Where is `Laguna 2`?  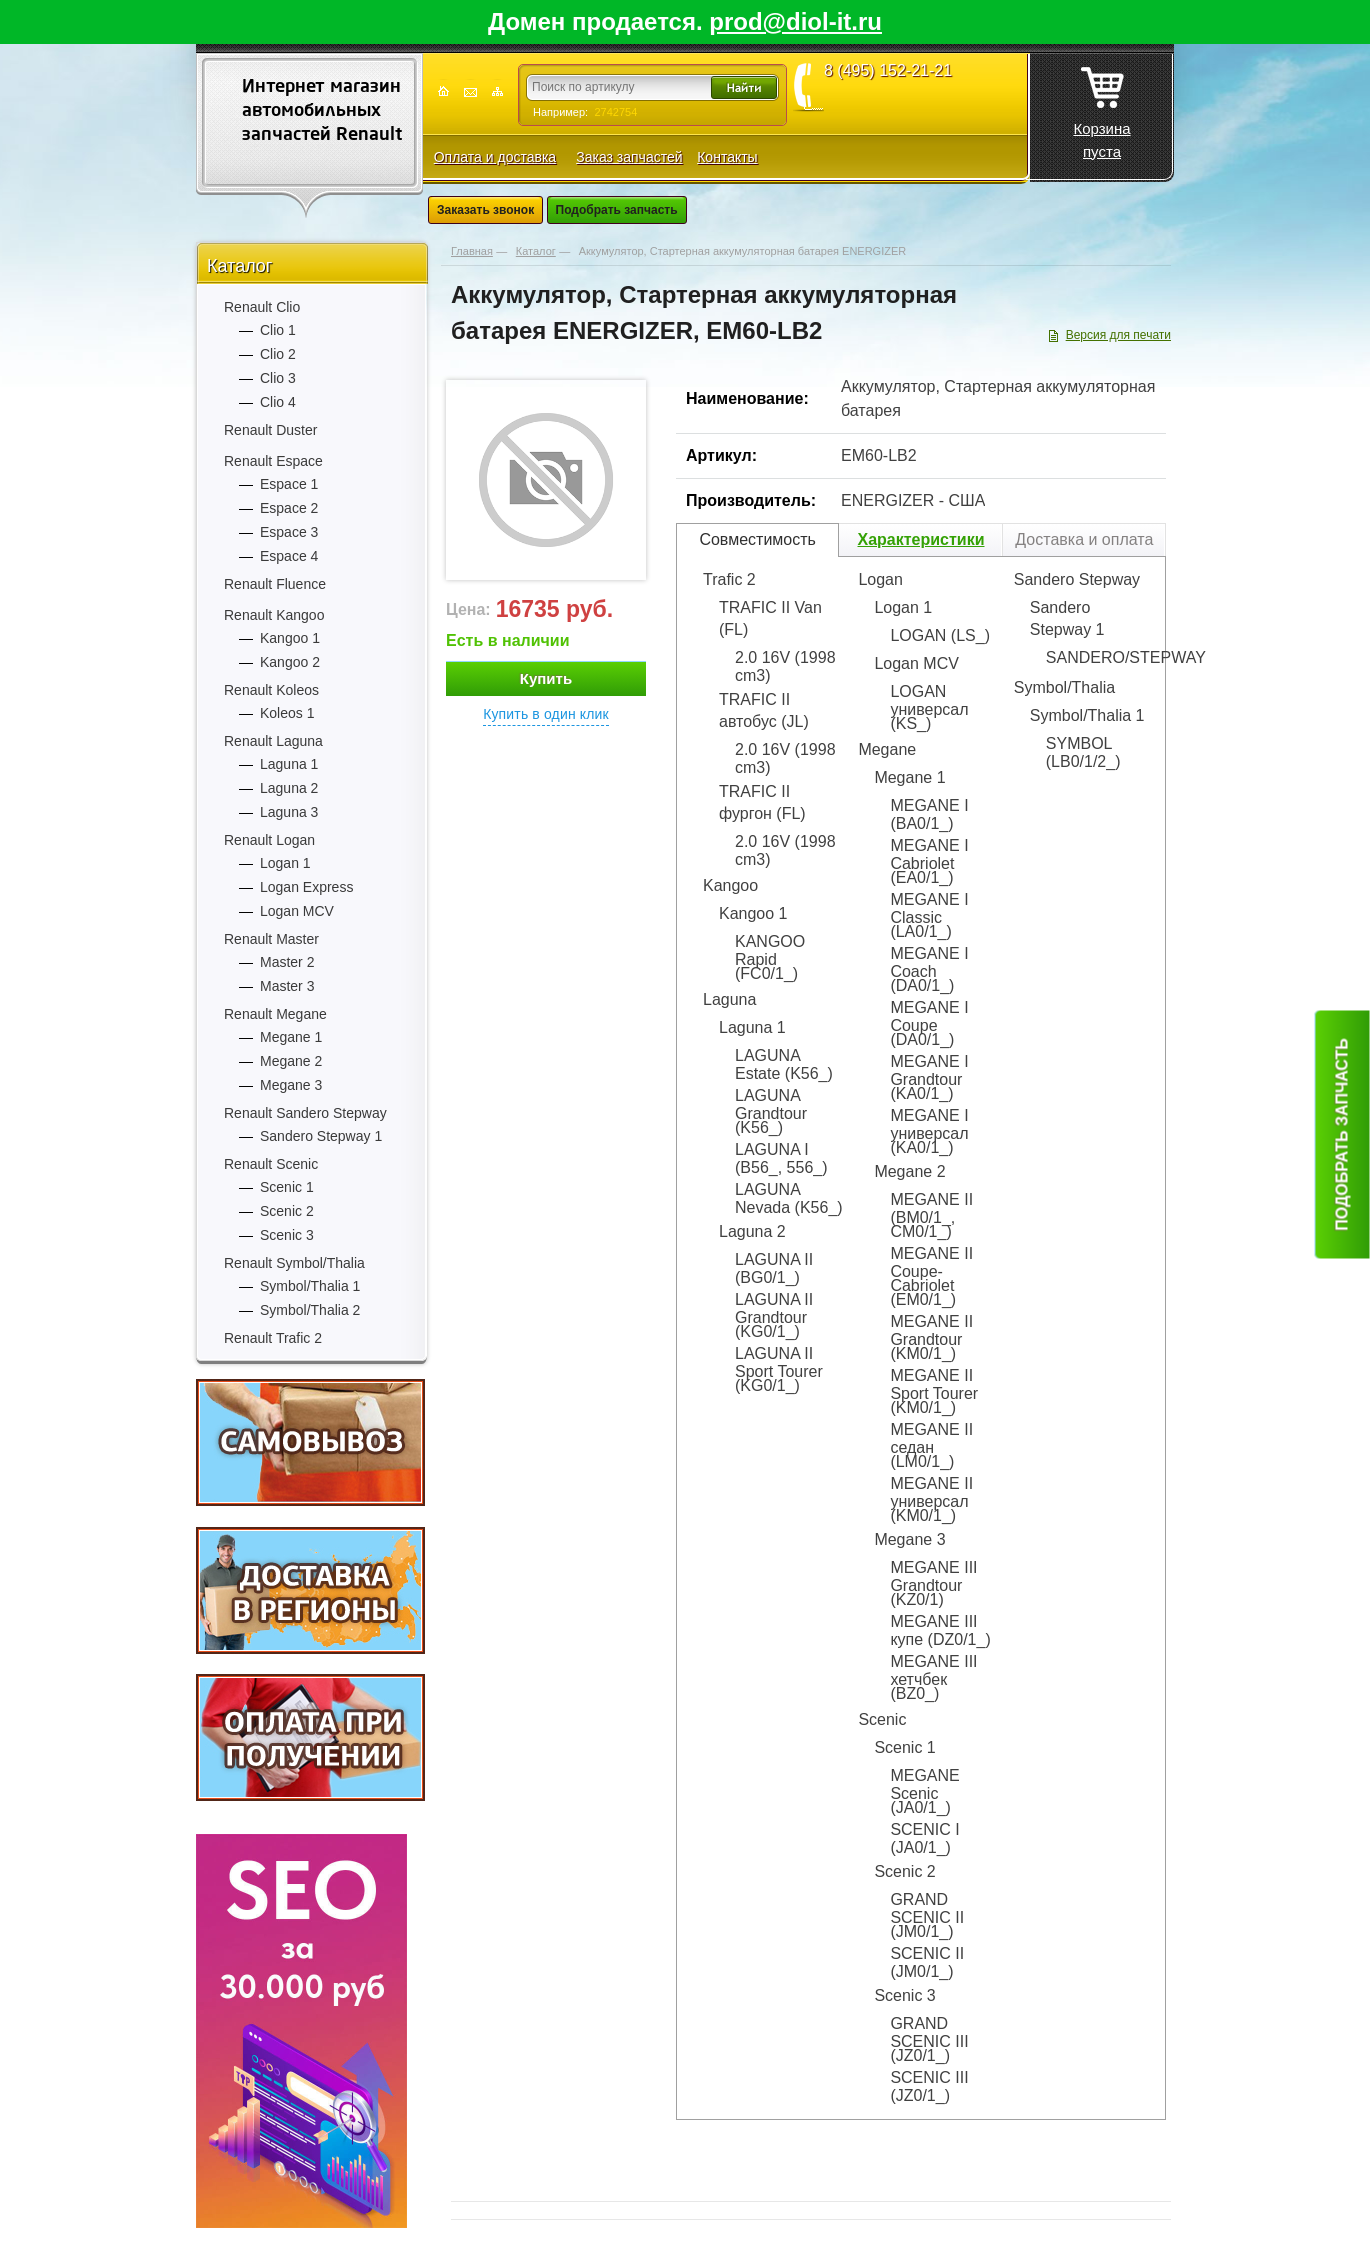 Laguna 2 is located at coordinates (289, 788).